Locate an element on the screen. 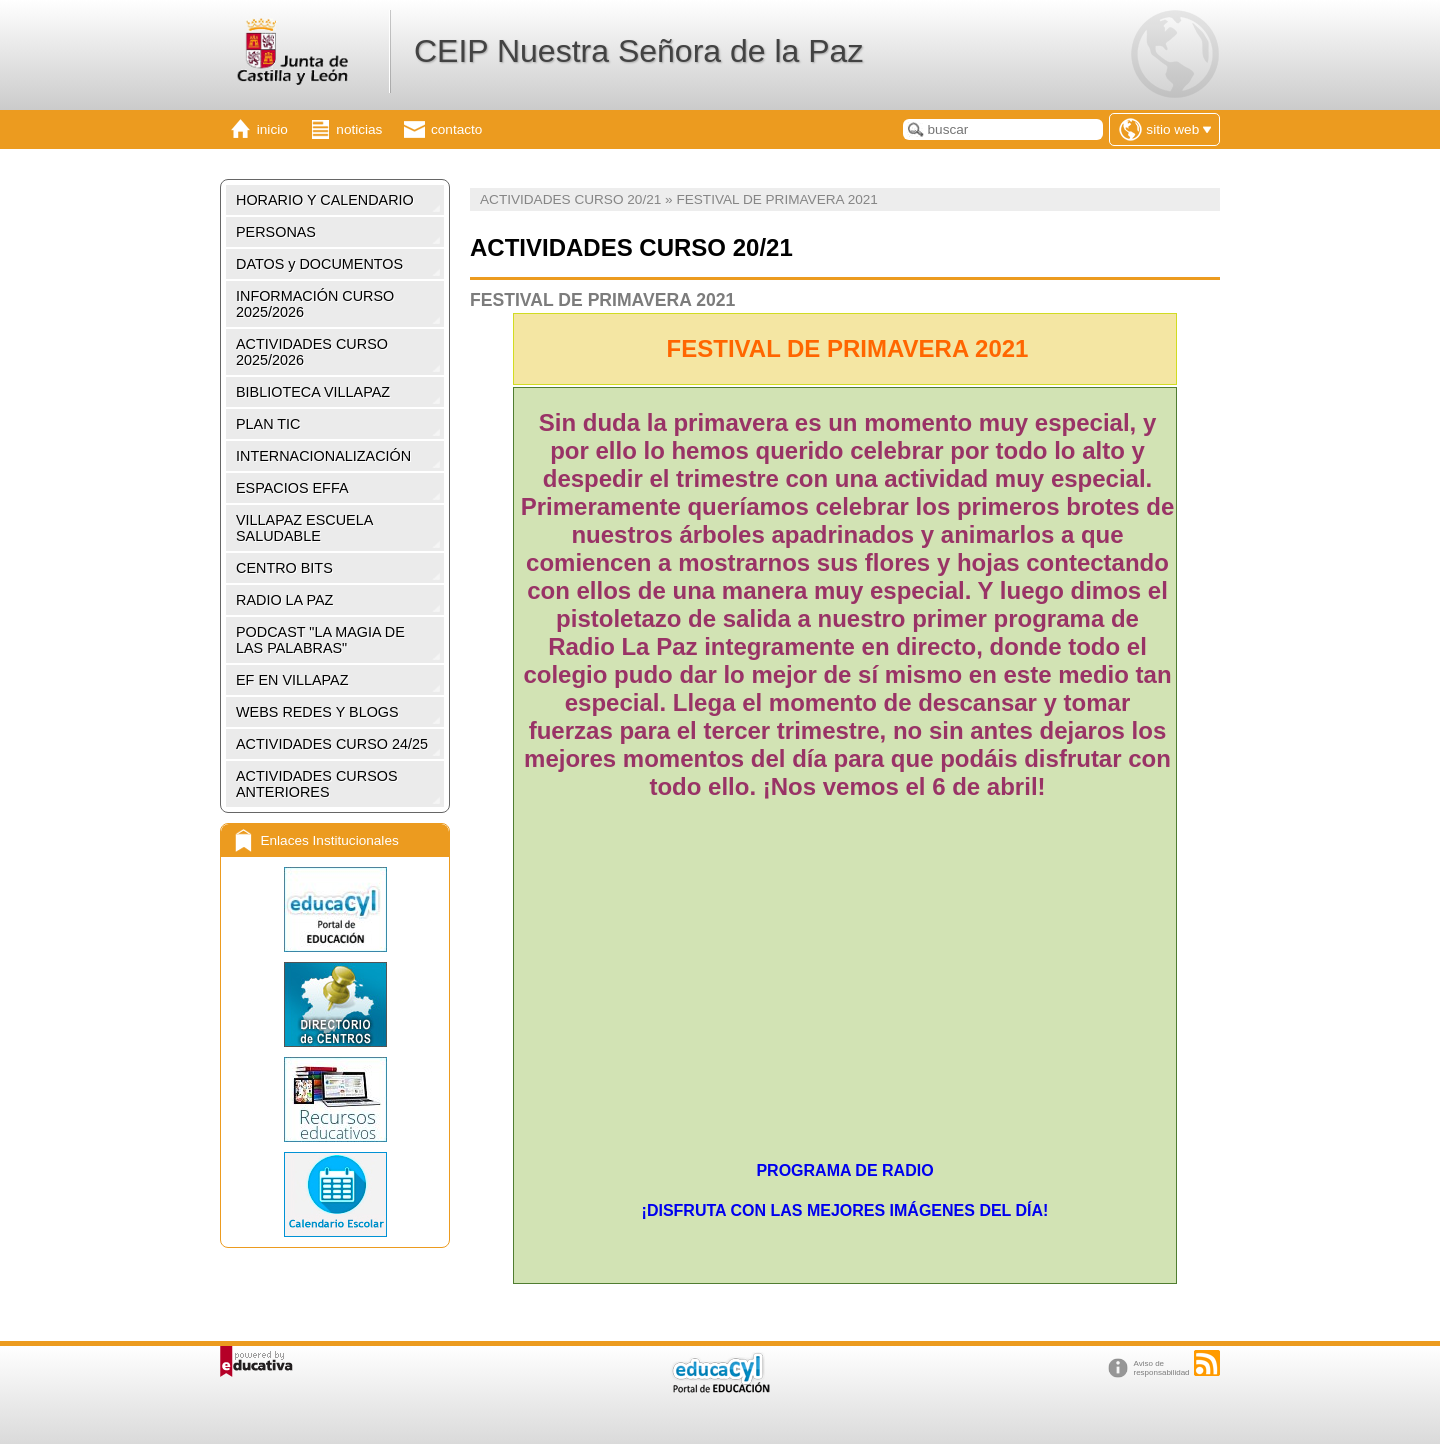 The height and width of the screenshot is (1444, 1440). EF EN VILLAPAZ is located at coordinates (292, 680).